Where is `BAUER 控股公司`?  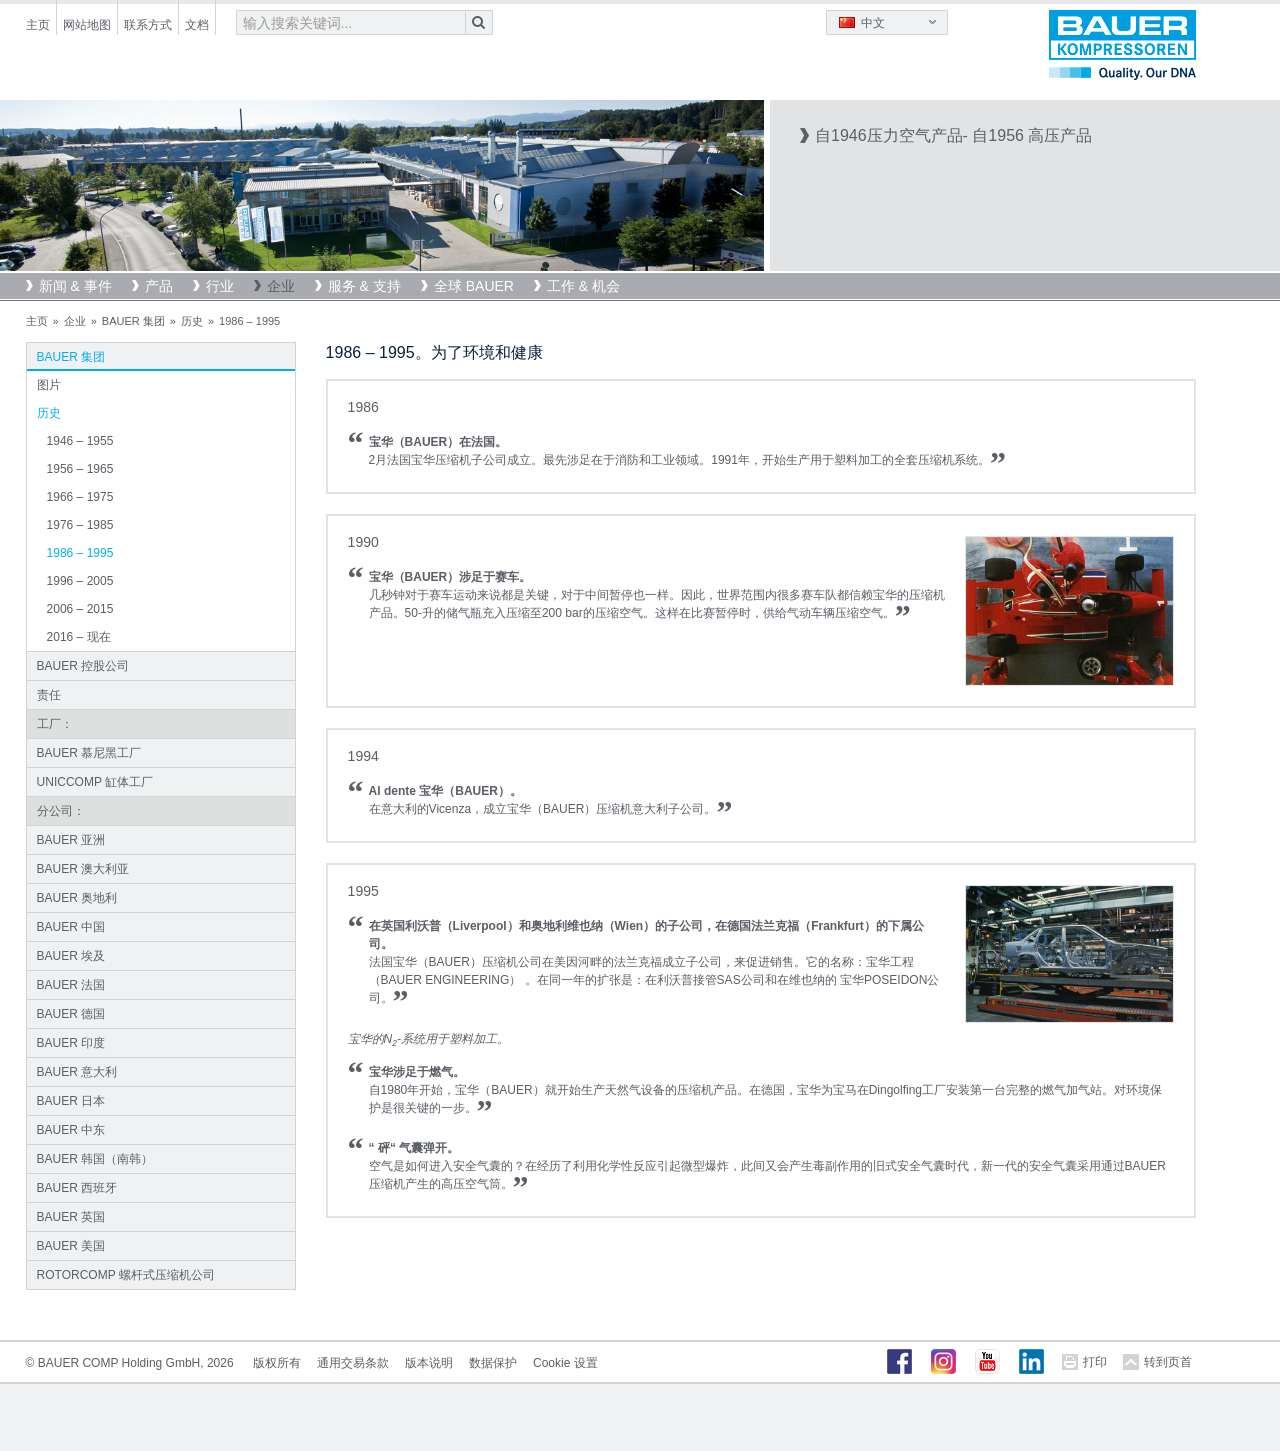 BAUER 控股公司 is located at coordinates (83, 666).